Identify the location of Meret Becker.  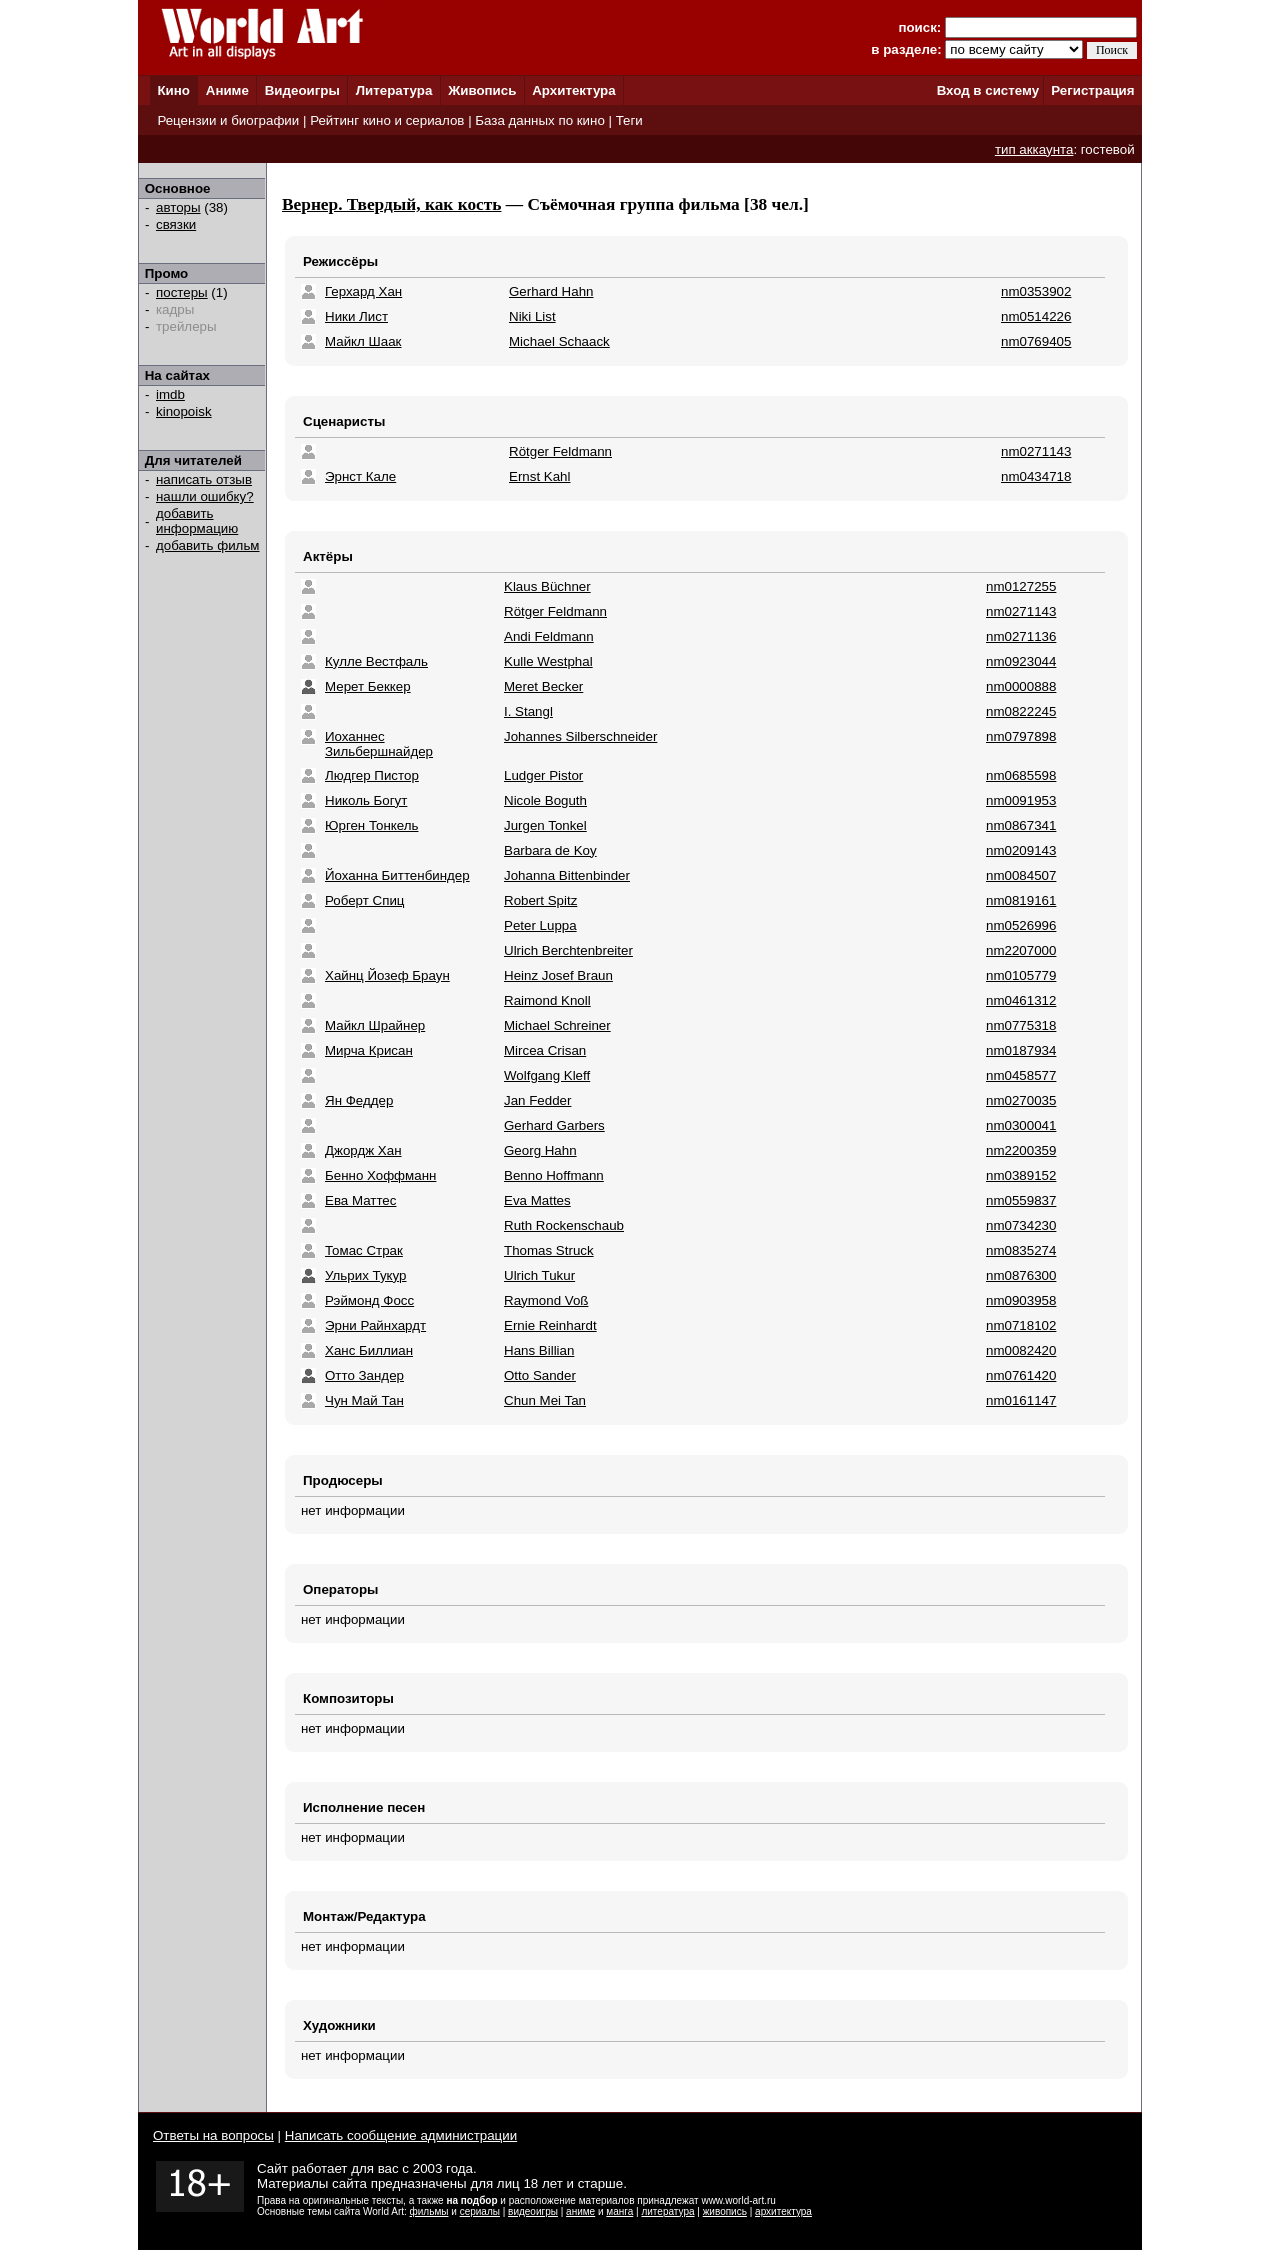
(543, 686).